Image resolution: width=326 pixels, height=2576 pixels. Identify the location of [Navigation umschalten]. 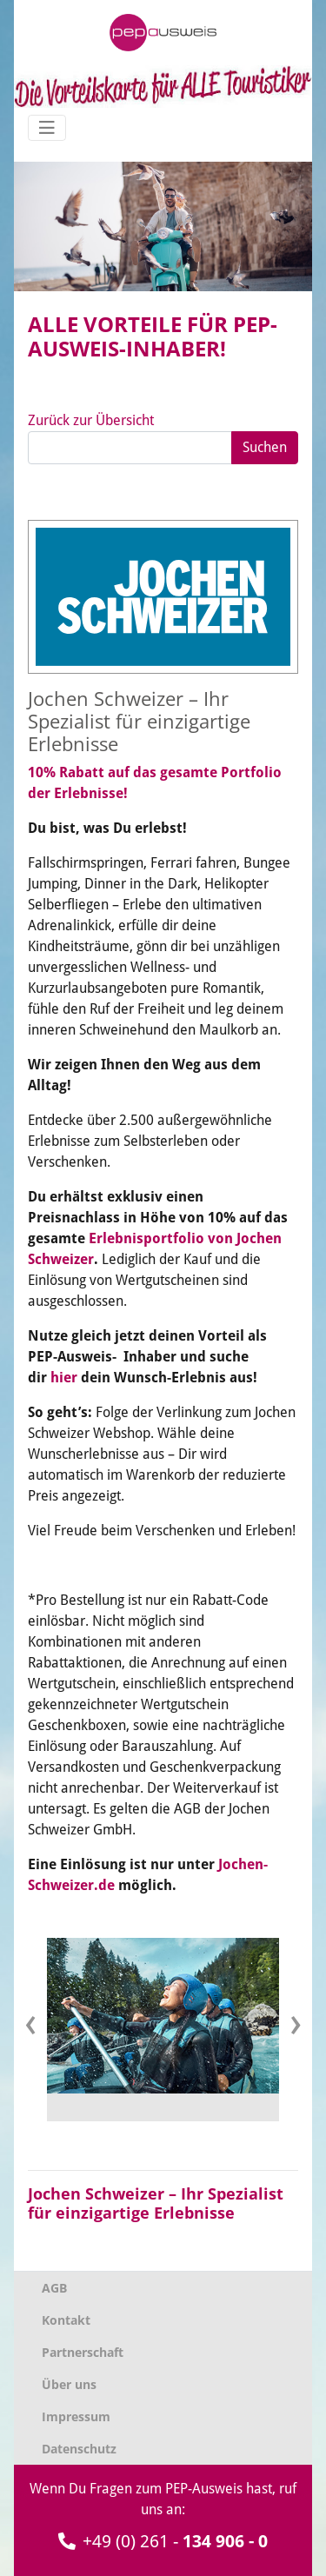
(47, 128).